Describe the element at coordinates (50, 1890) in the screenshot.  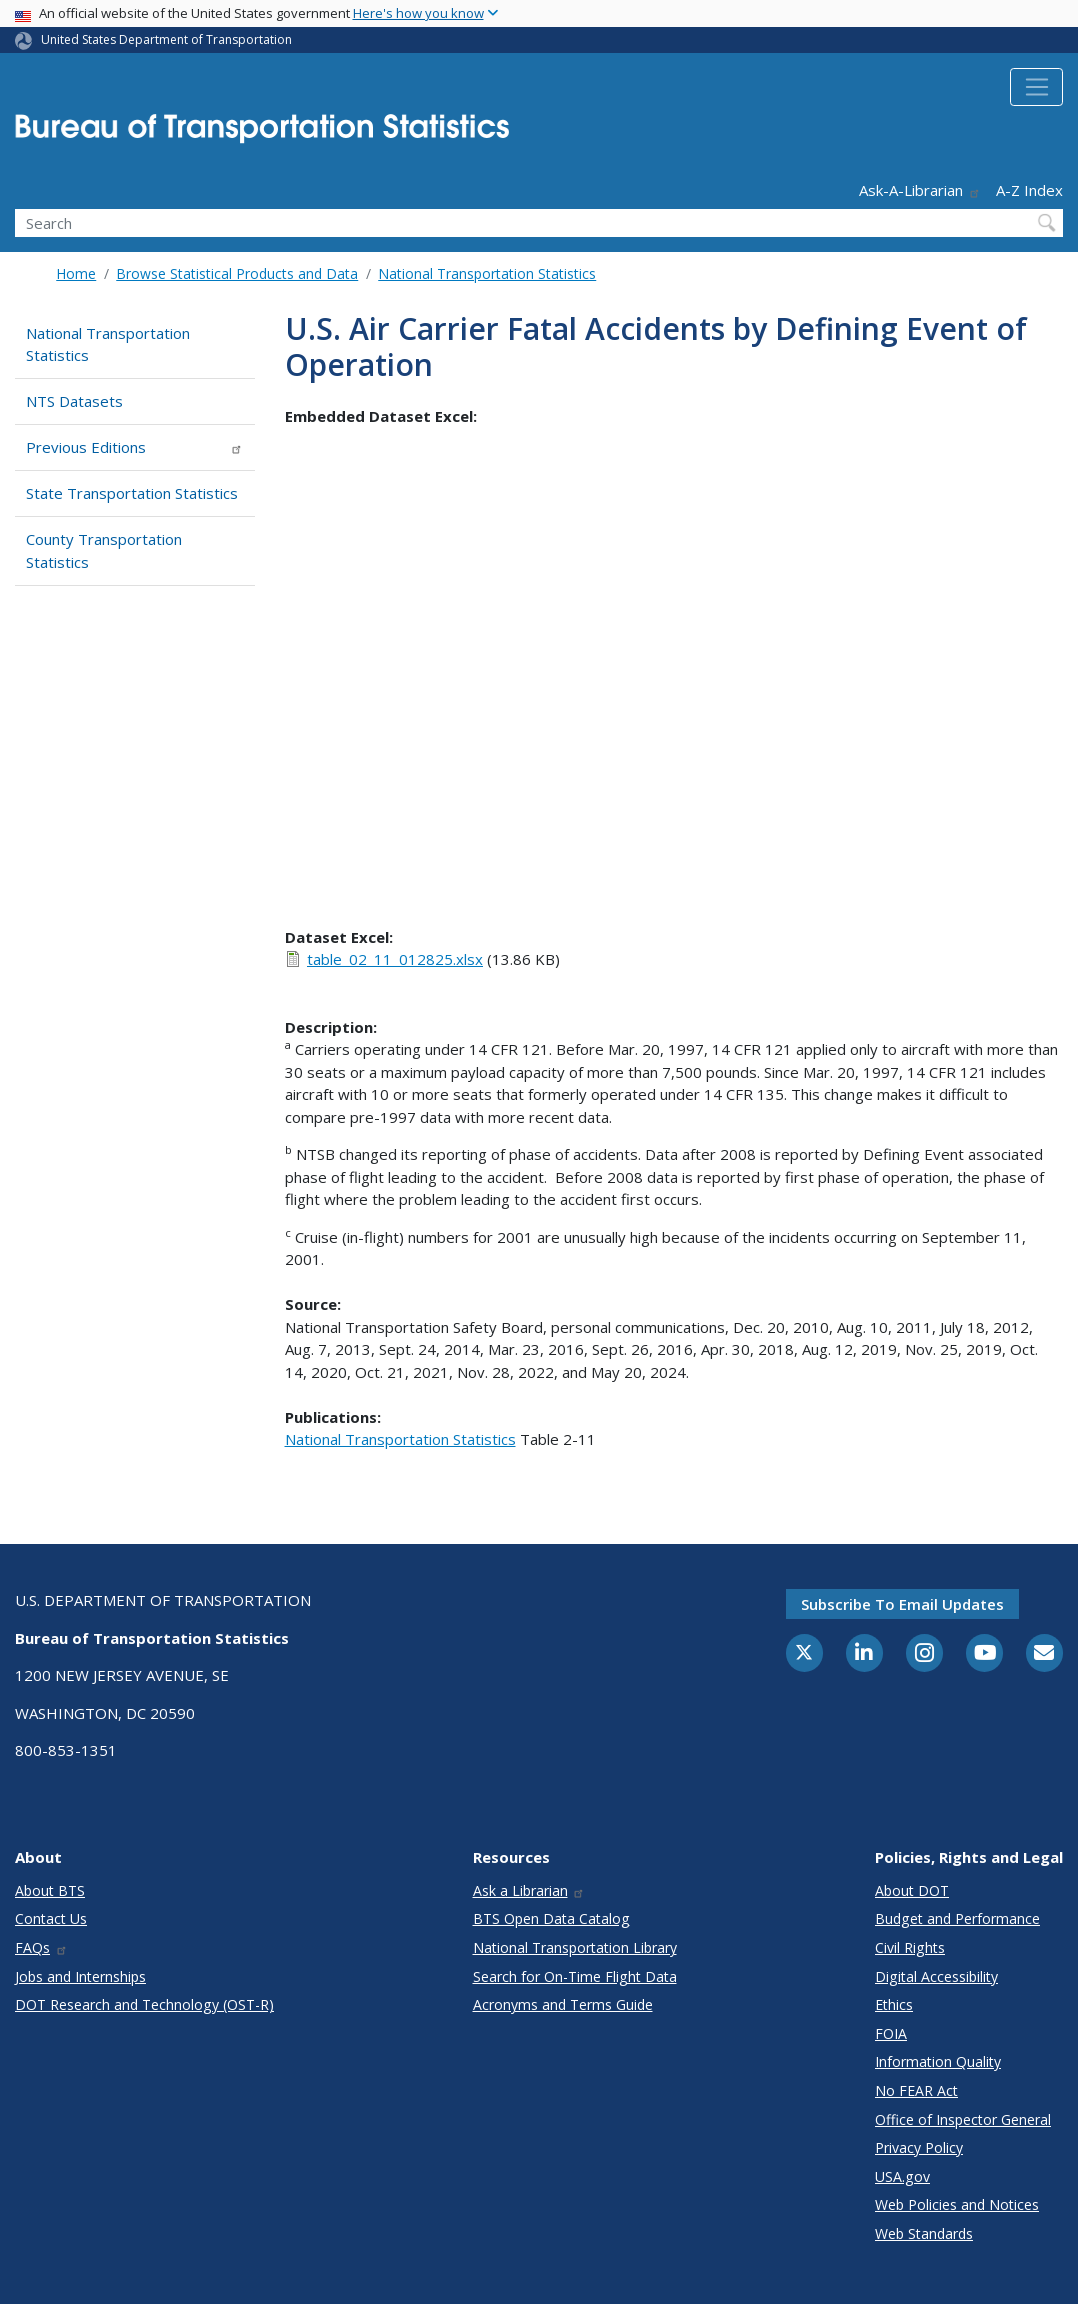
I see `About BTS` at that location.